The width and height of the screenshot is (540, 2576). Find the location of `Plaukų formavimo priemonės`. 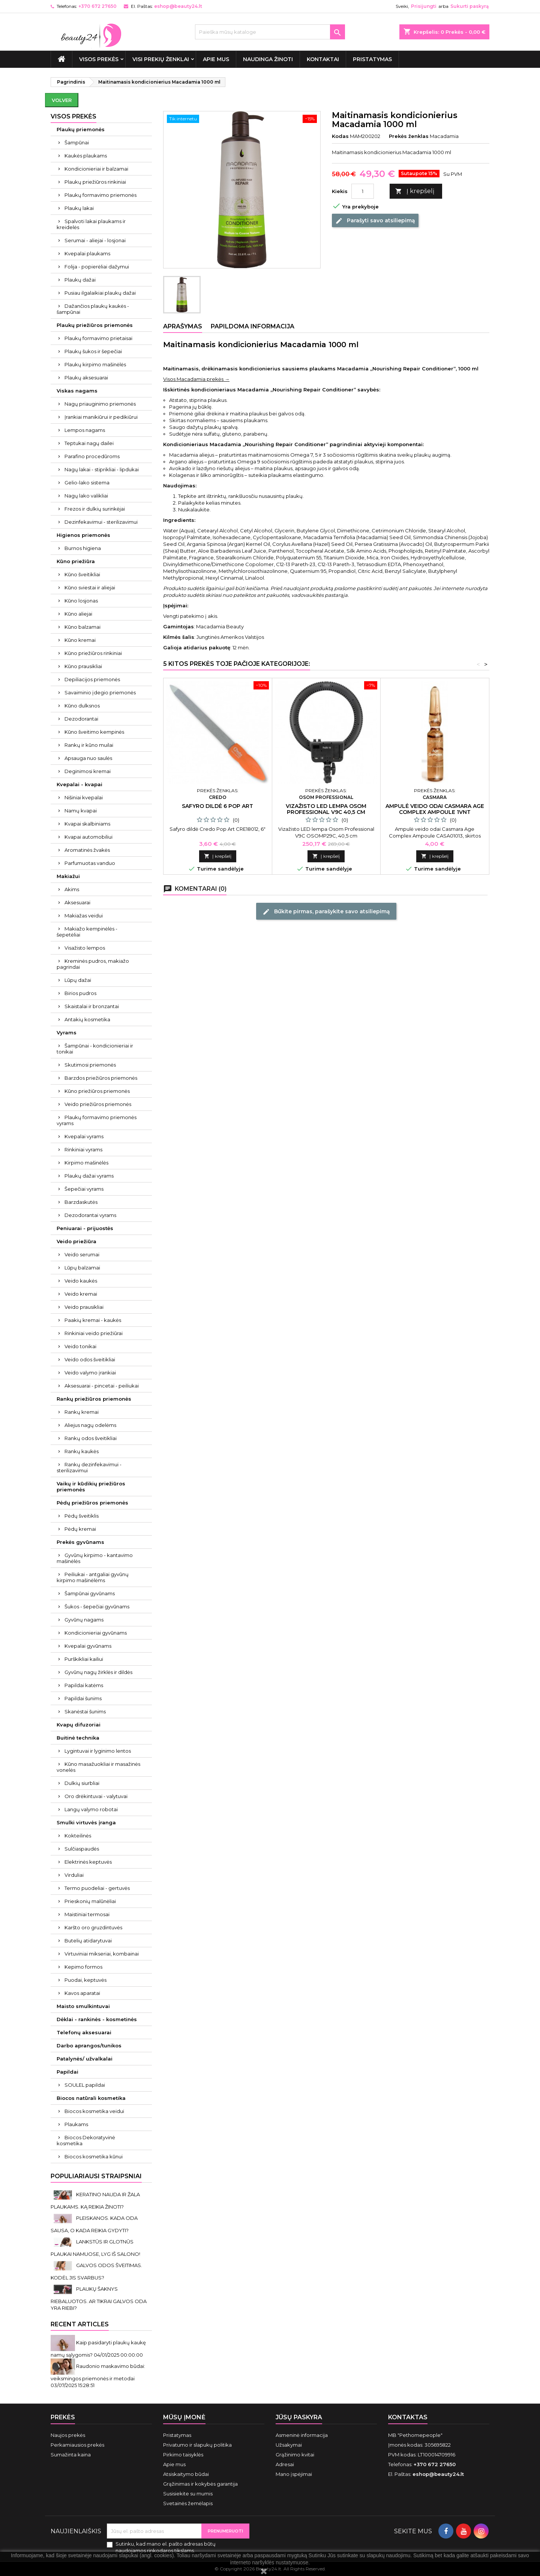

Plaukų formavimo priemonės is located at coordinates (100, 195).